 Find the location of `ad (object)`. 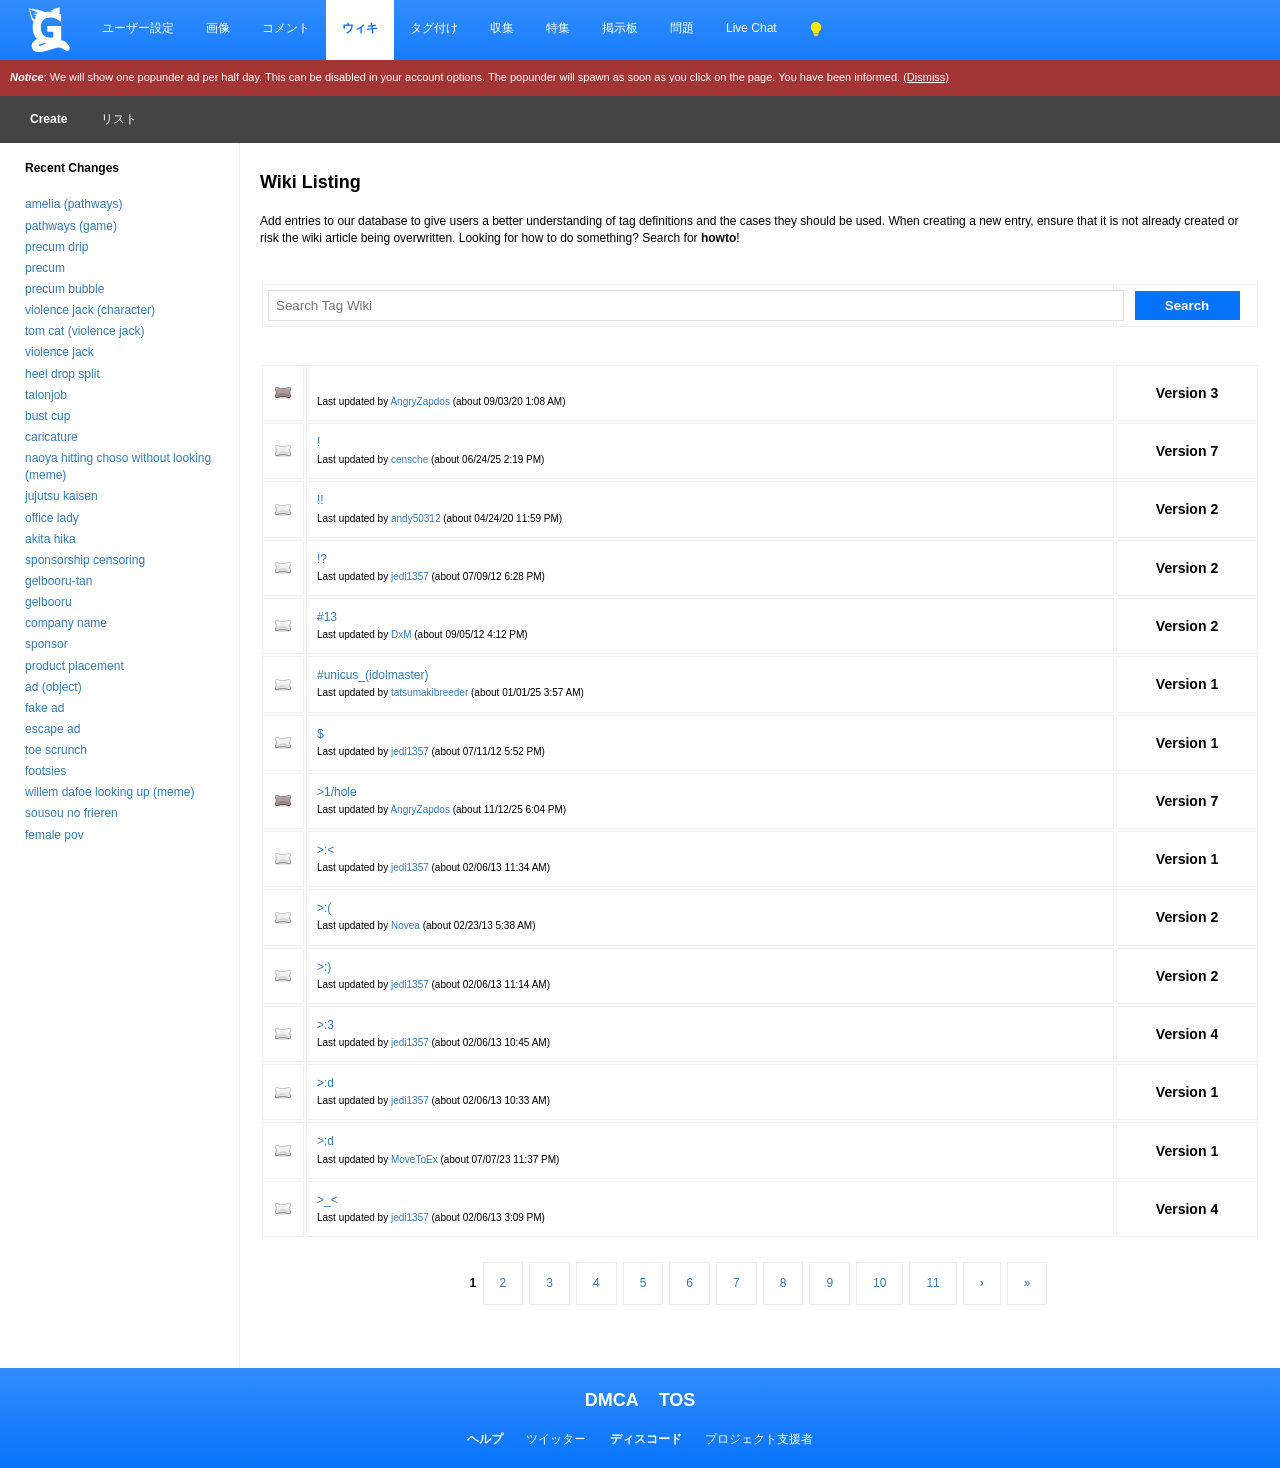

ad (object) is located at coordinates (53, 687).